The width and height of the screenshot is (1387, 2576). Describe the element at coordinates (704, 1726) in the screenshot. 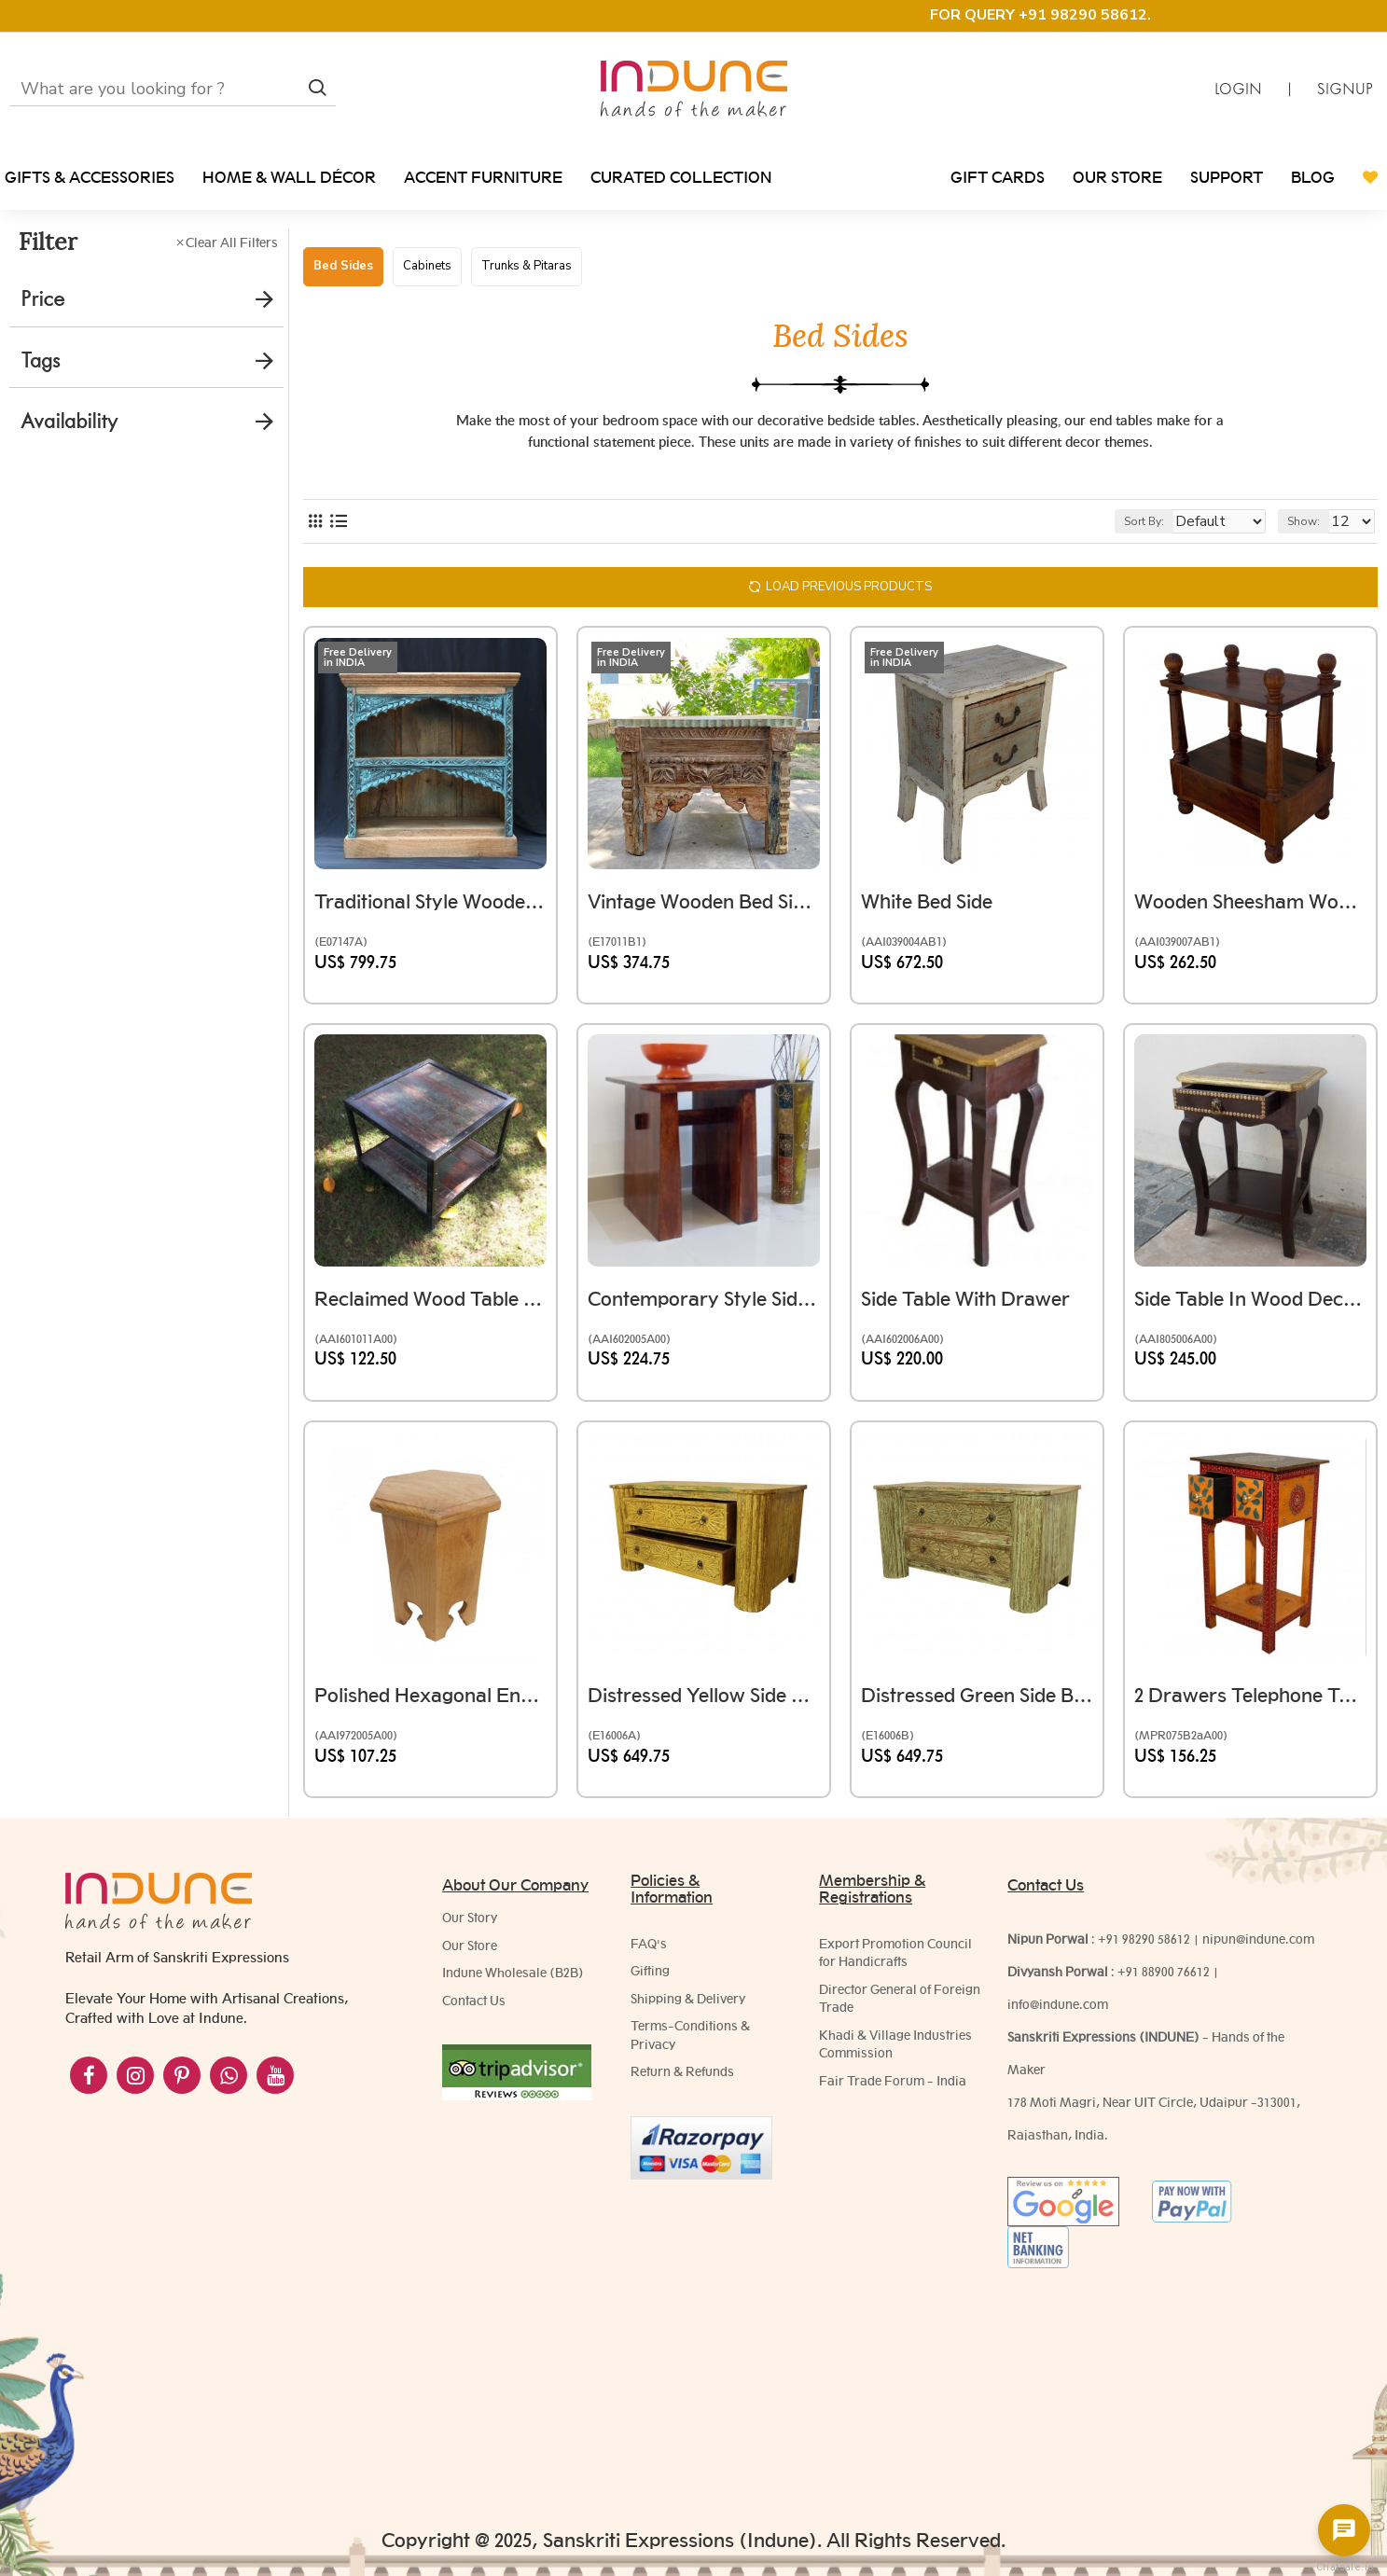

I see `Distressed Yellow Side Board Drawer Cabinet` at that location.